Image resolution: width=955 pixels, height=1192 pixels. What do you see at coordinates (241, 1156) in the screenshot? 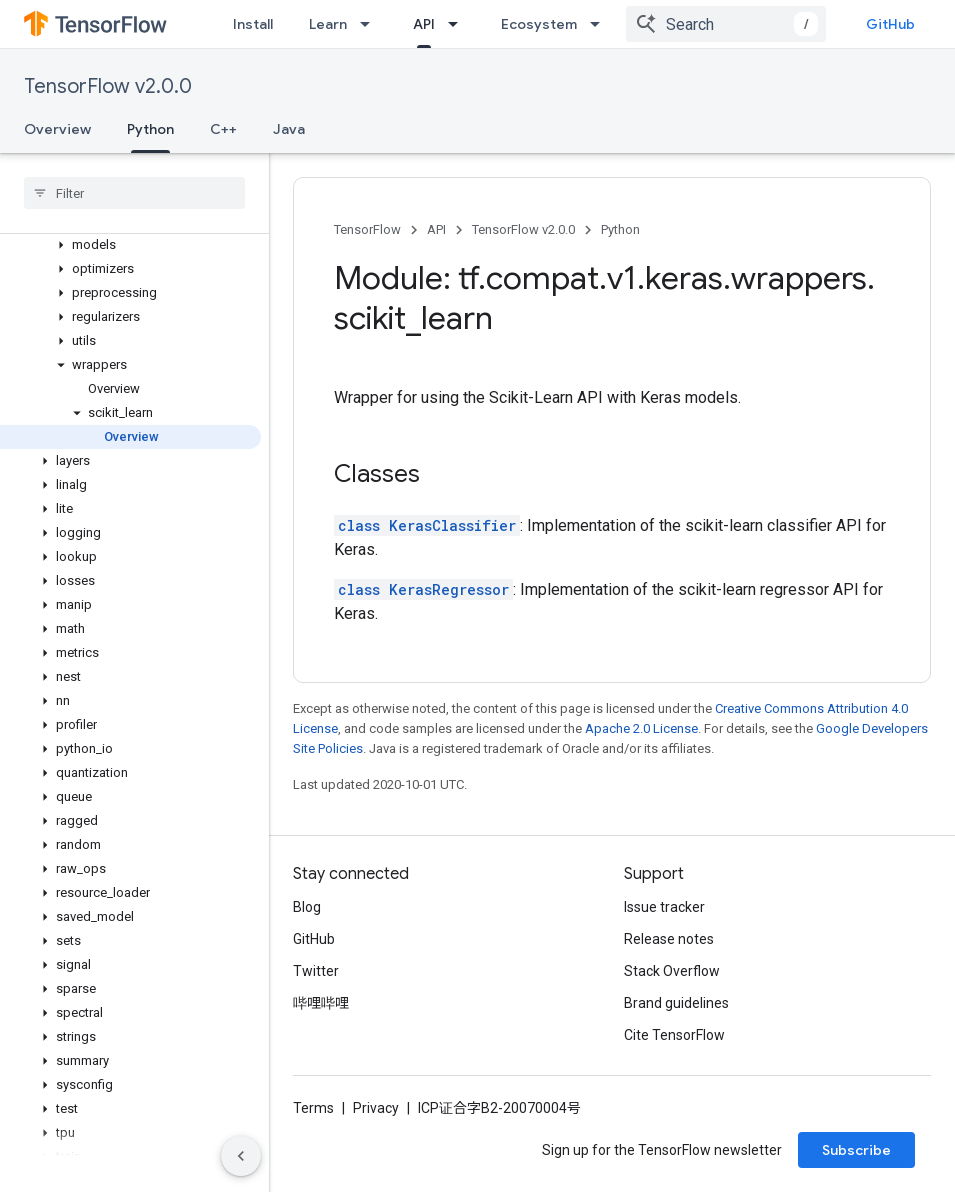
I see `[隐藏侧边导航栏]` at bounding box center [241, 1156].